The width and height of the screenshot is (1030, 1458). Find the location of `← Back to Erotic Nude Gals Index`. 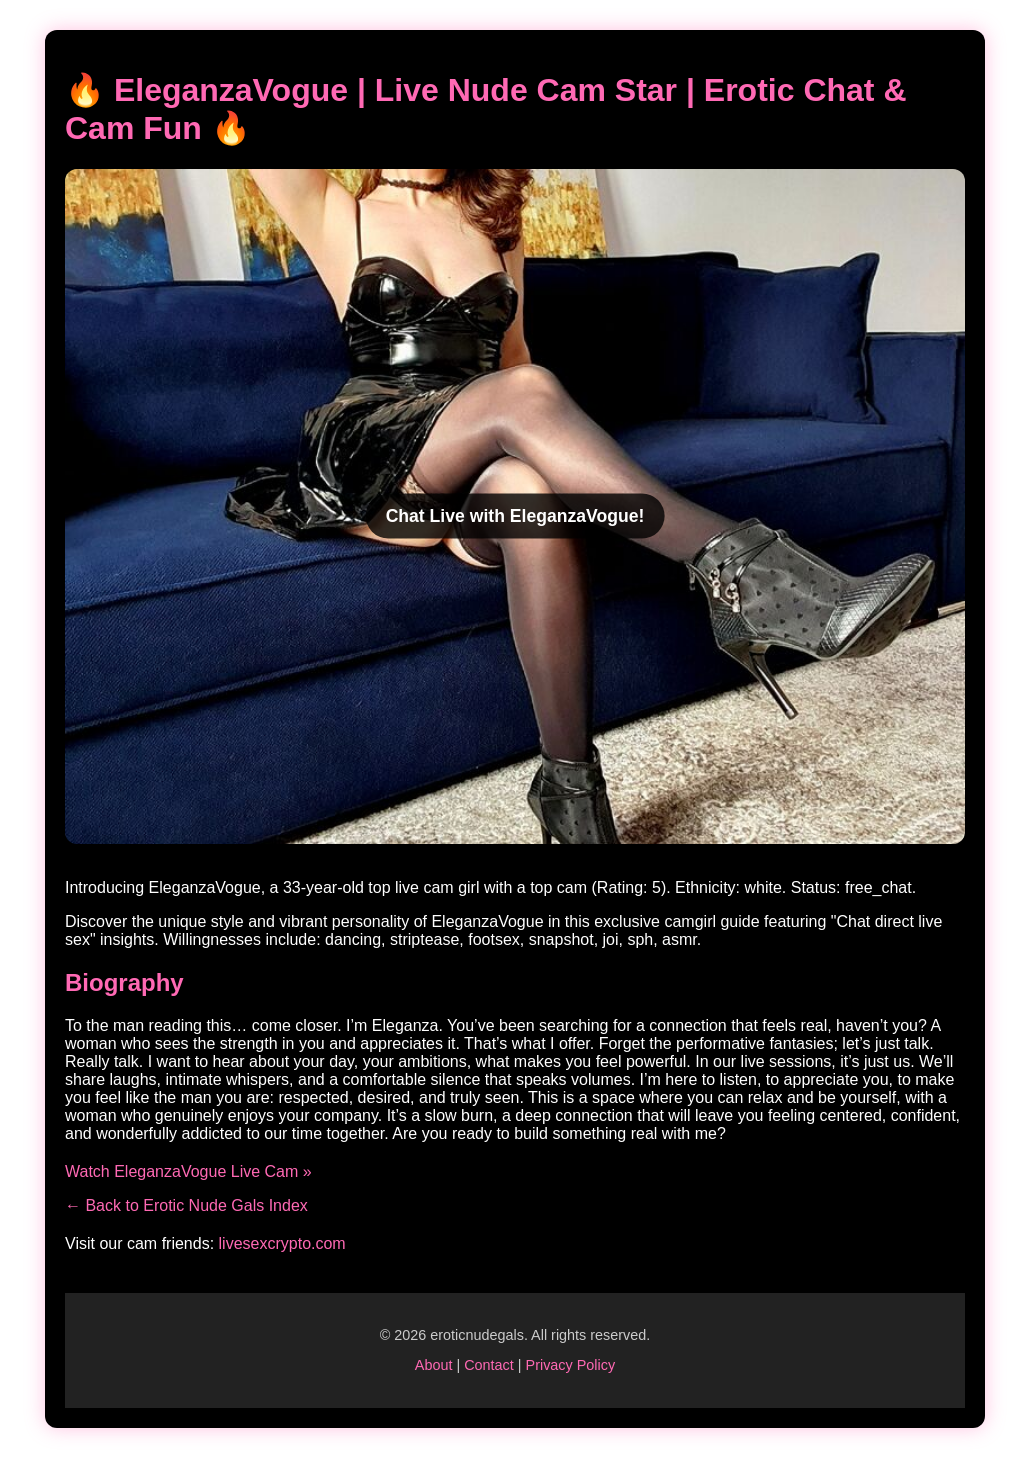

← Back to Erotic Nude Gals Index is located at coordinates (186, 1205).